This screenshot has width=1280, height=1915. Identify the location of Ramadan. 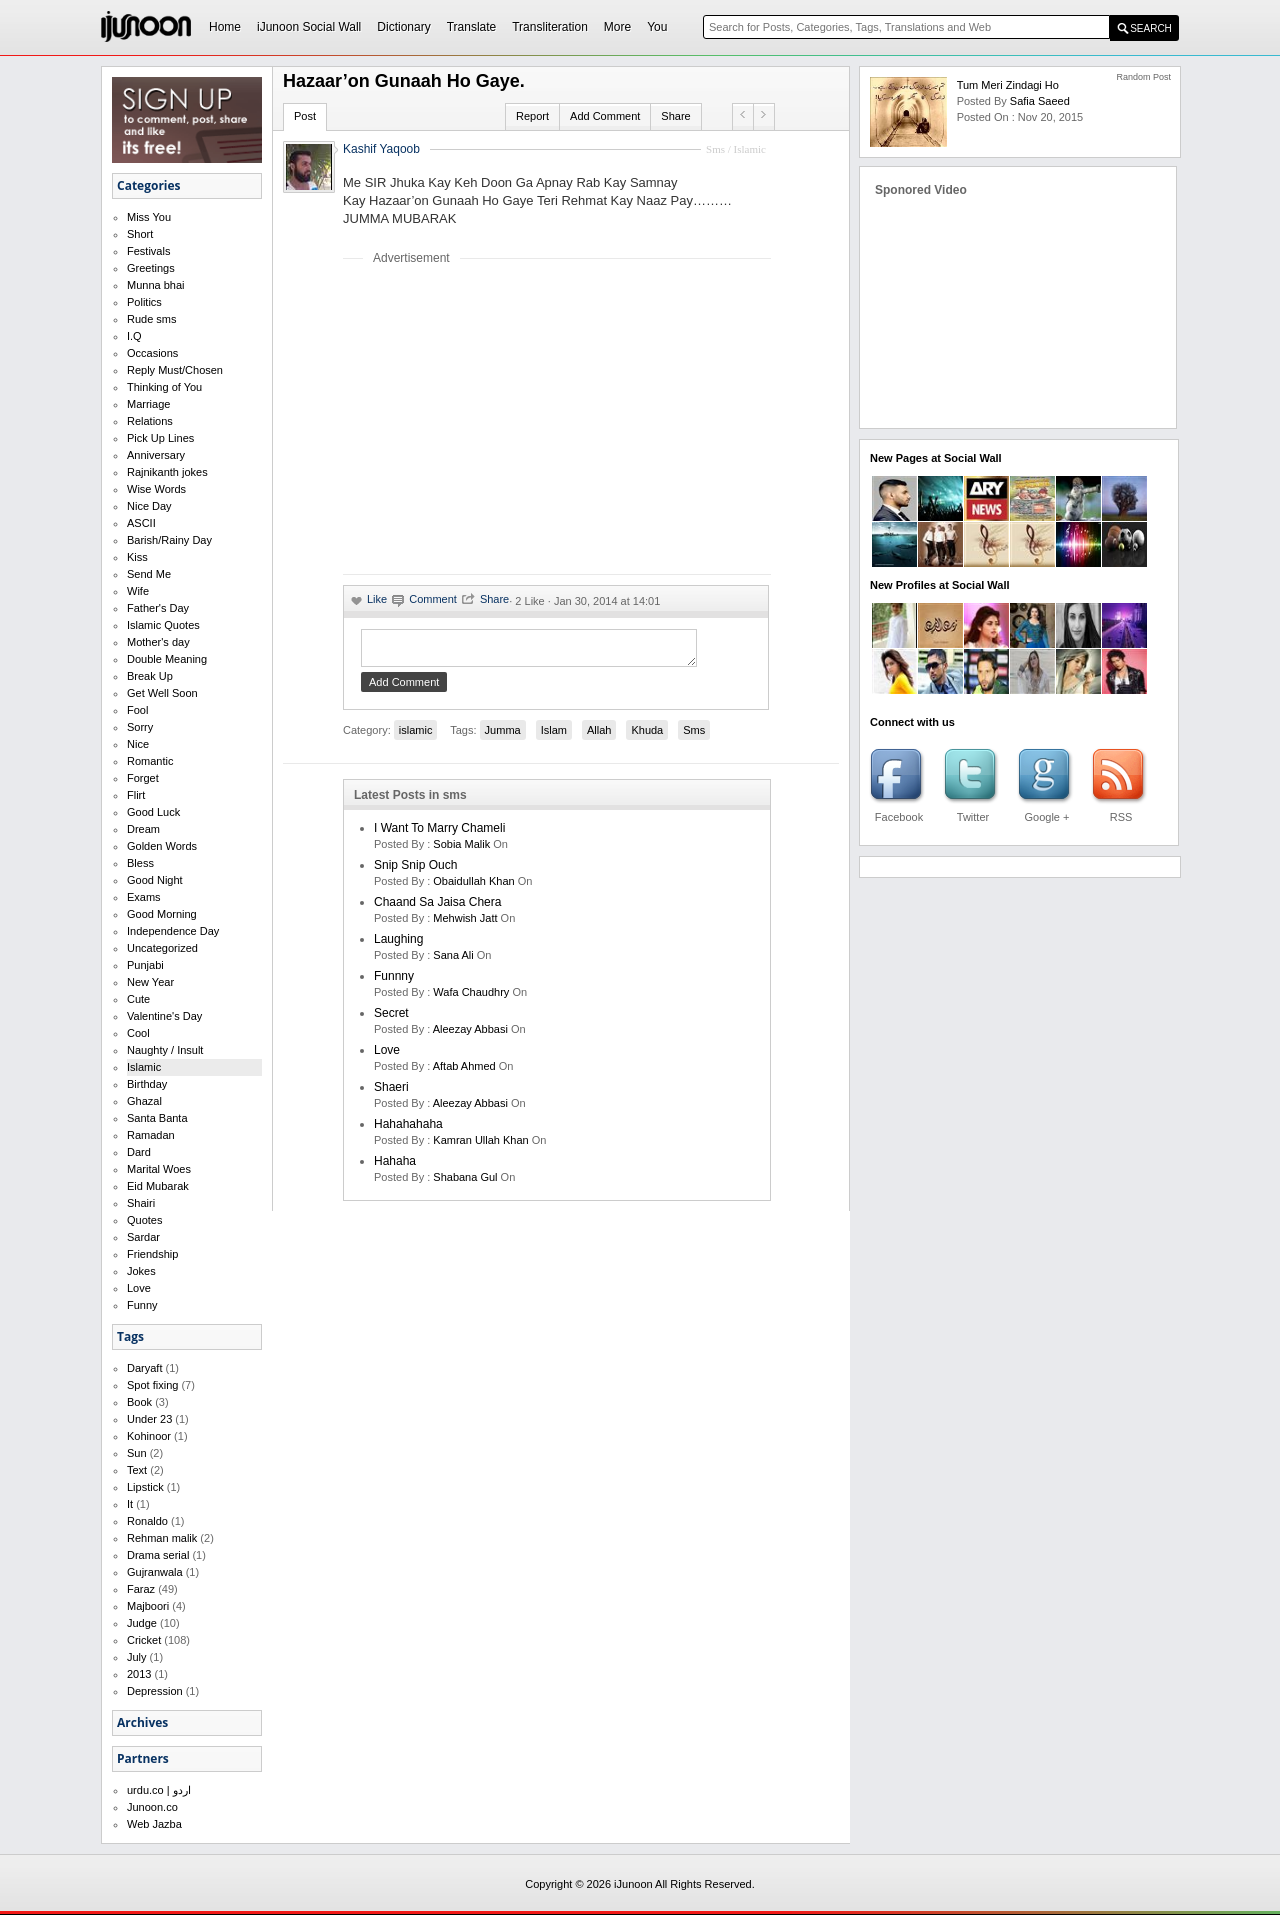
(151, 1135).